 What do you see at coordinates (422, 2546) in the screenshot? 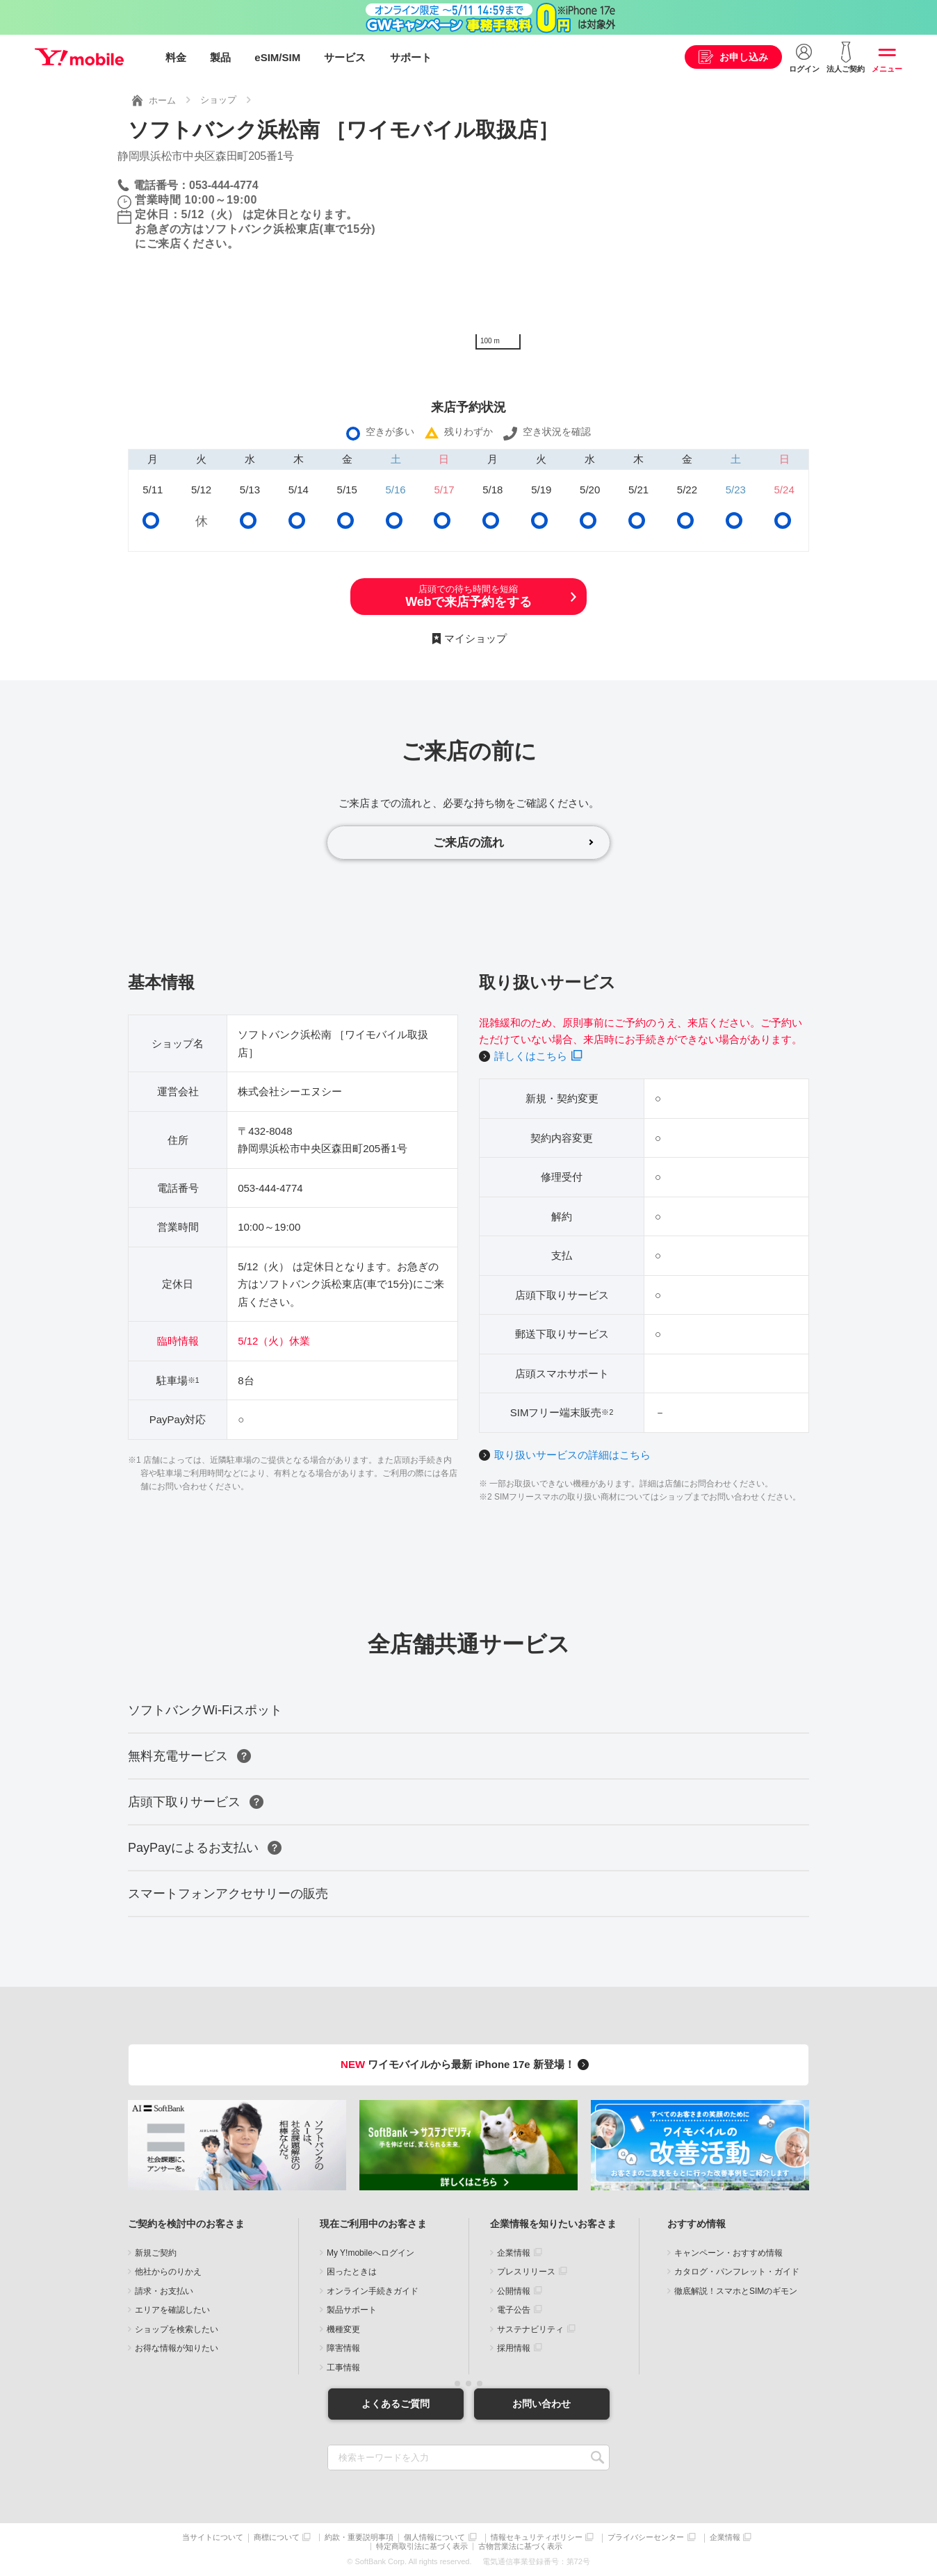
I see `特定商取引法に基づく表示` at bounding box center [422, 2546].